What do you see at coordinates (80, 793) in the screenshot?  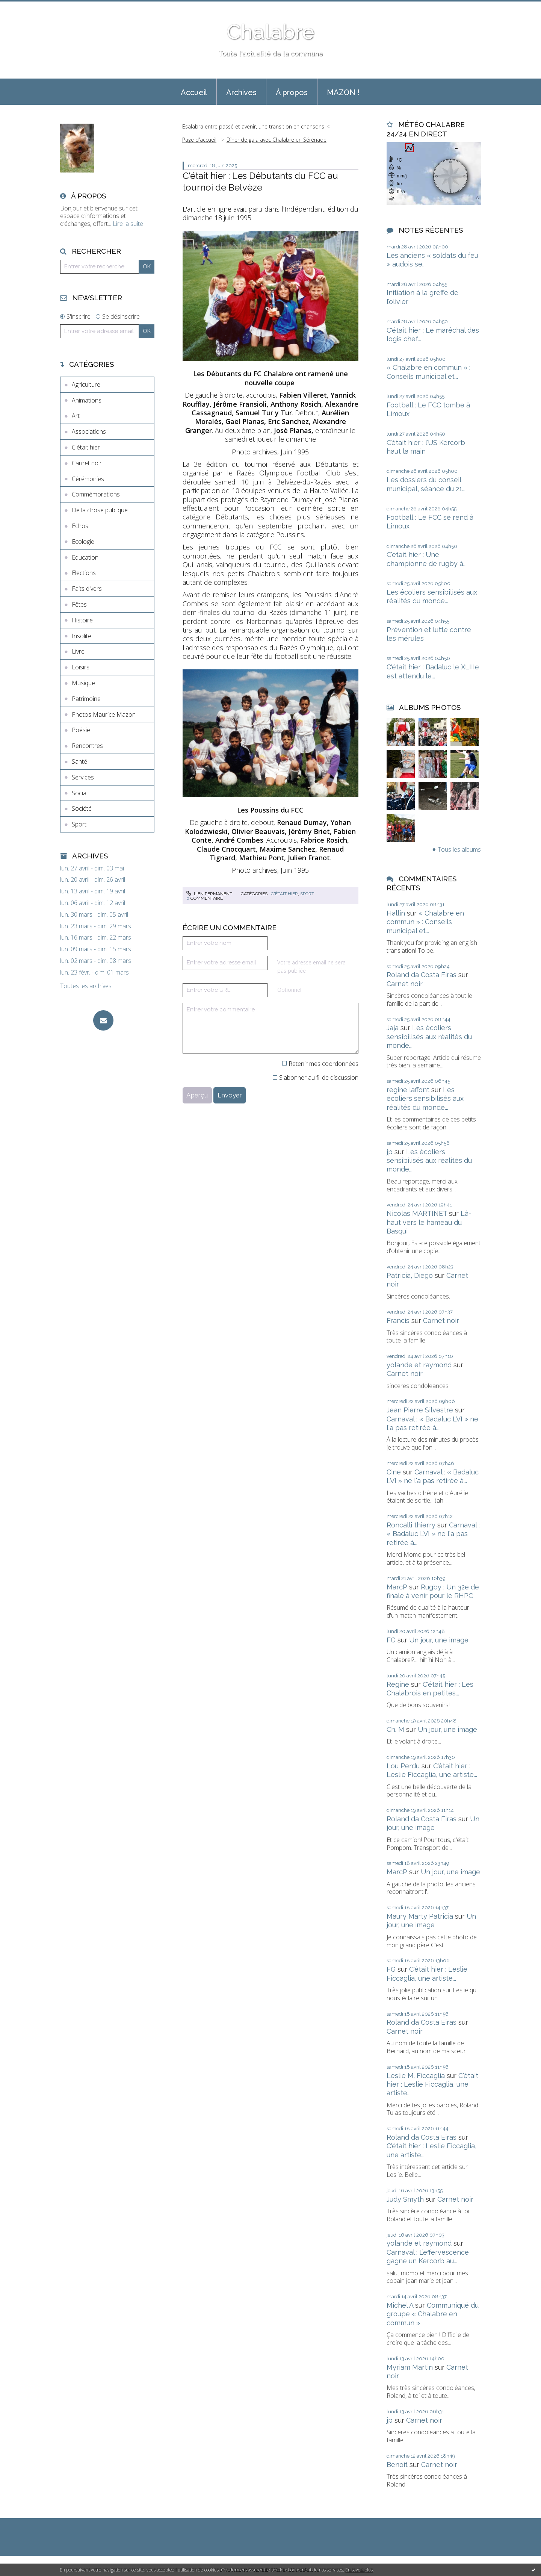 I see `Social` at bounding box center [80, 793].